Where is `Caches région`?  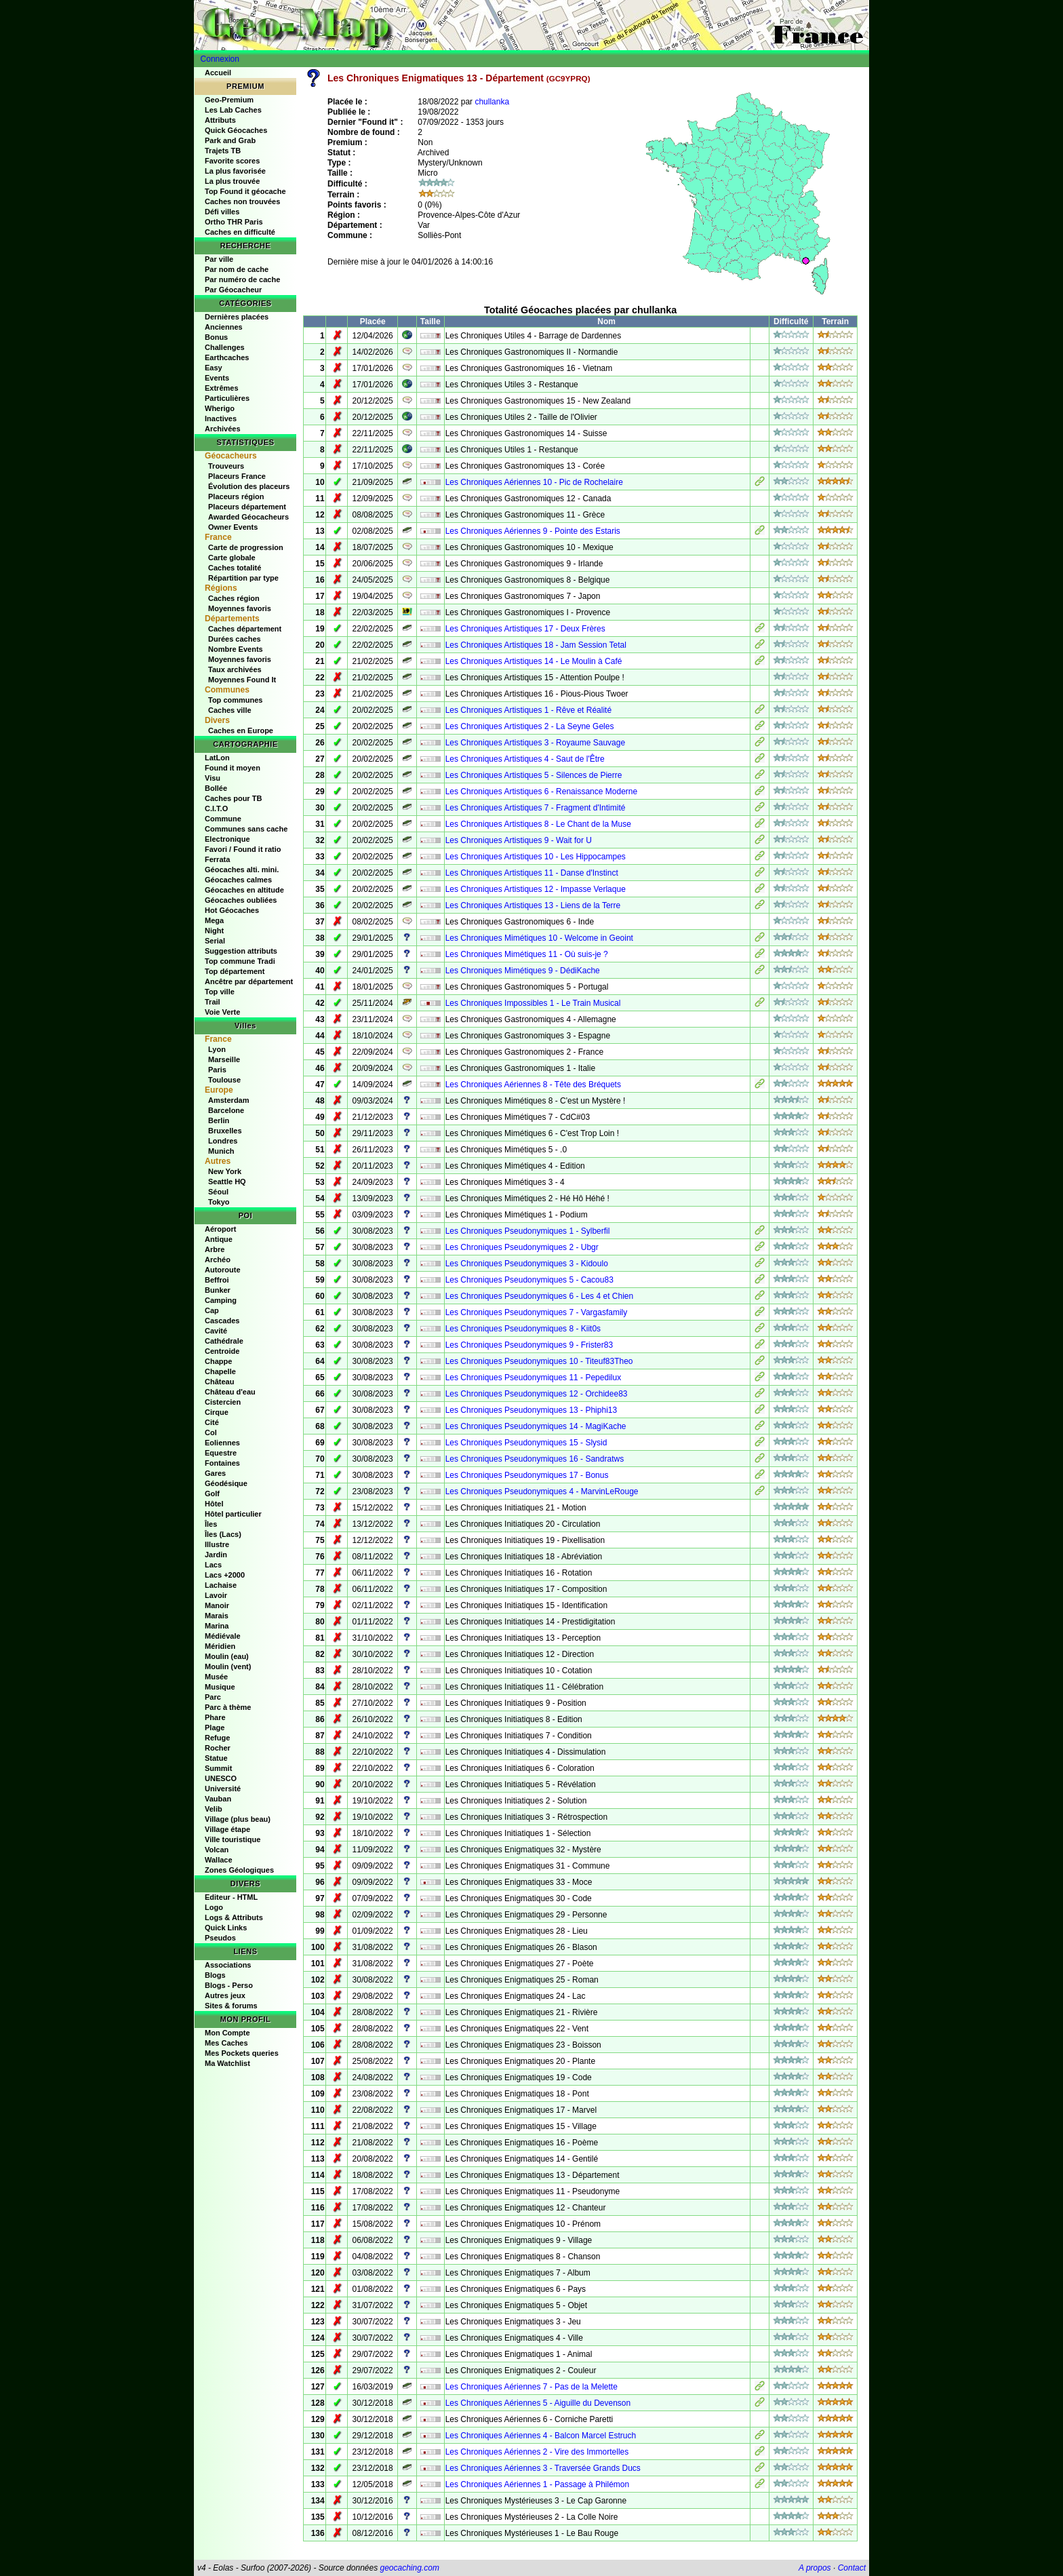
Caches région is located at coordinates (234, 598).